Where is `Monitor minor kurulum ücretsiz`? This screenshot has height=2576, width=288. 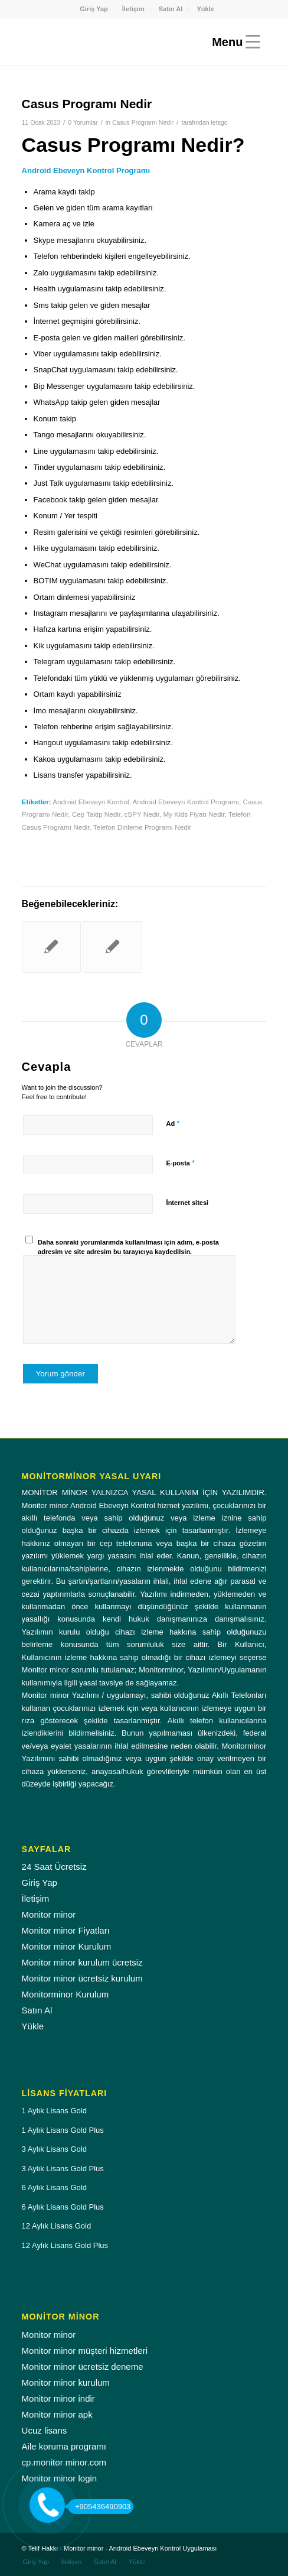
Monitor minor kurulum ücretsiz is located at coordinates (82, 1962).